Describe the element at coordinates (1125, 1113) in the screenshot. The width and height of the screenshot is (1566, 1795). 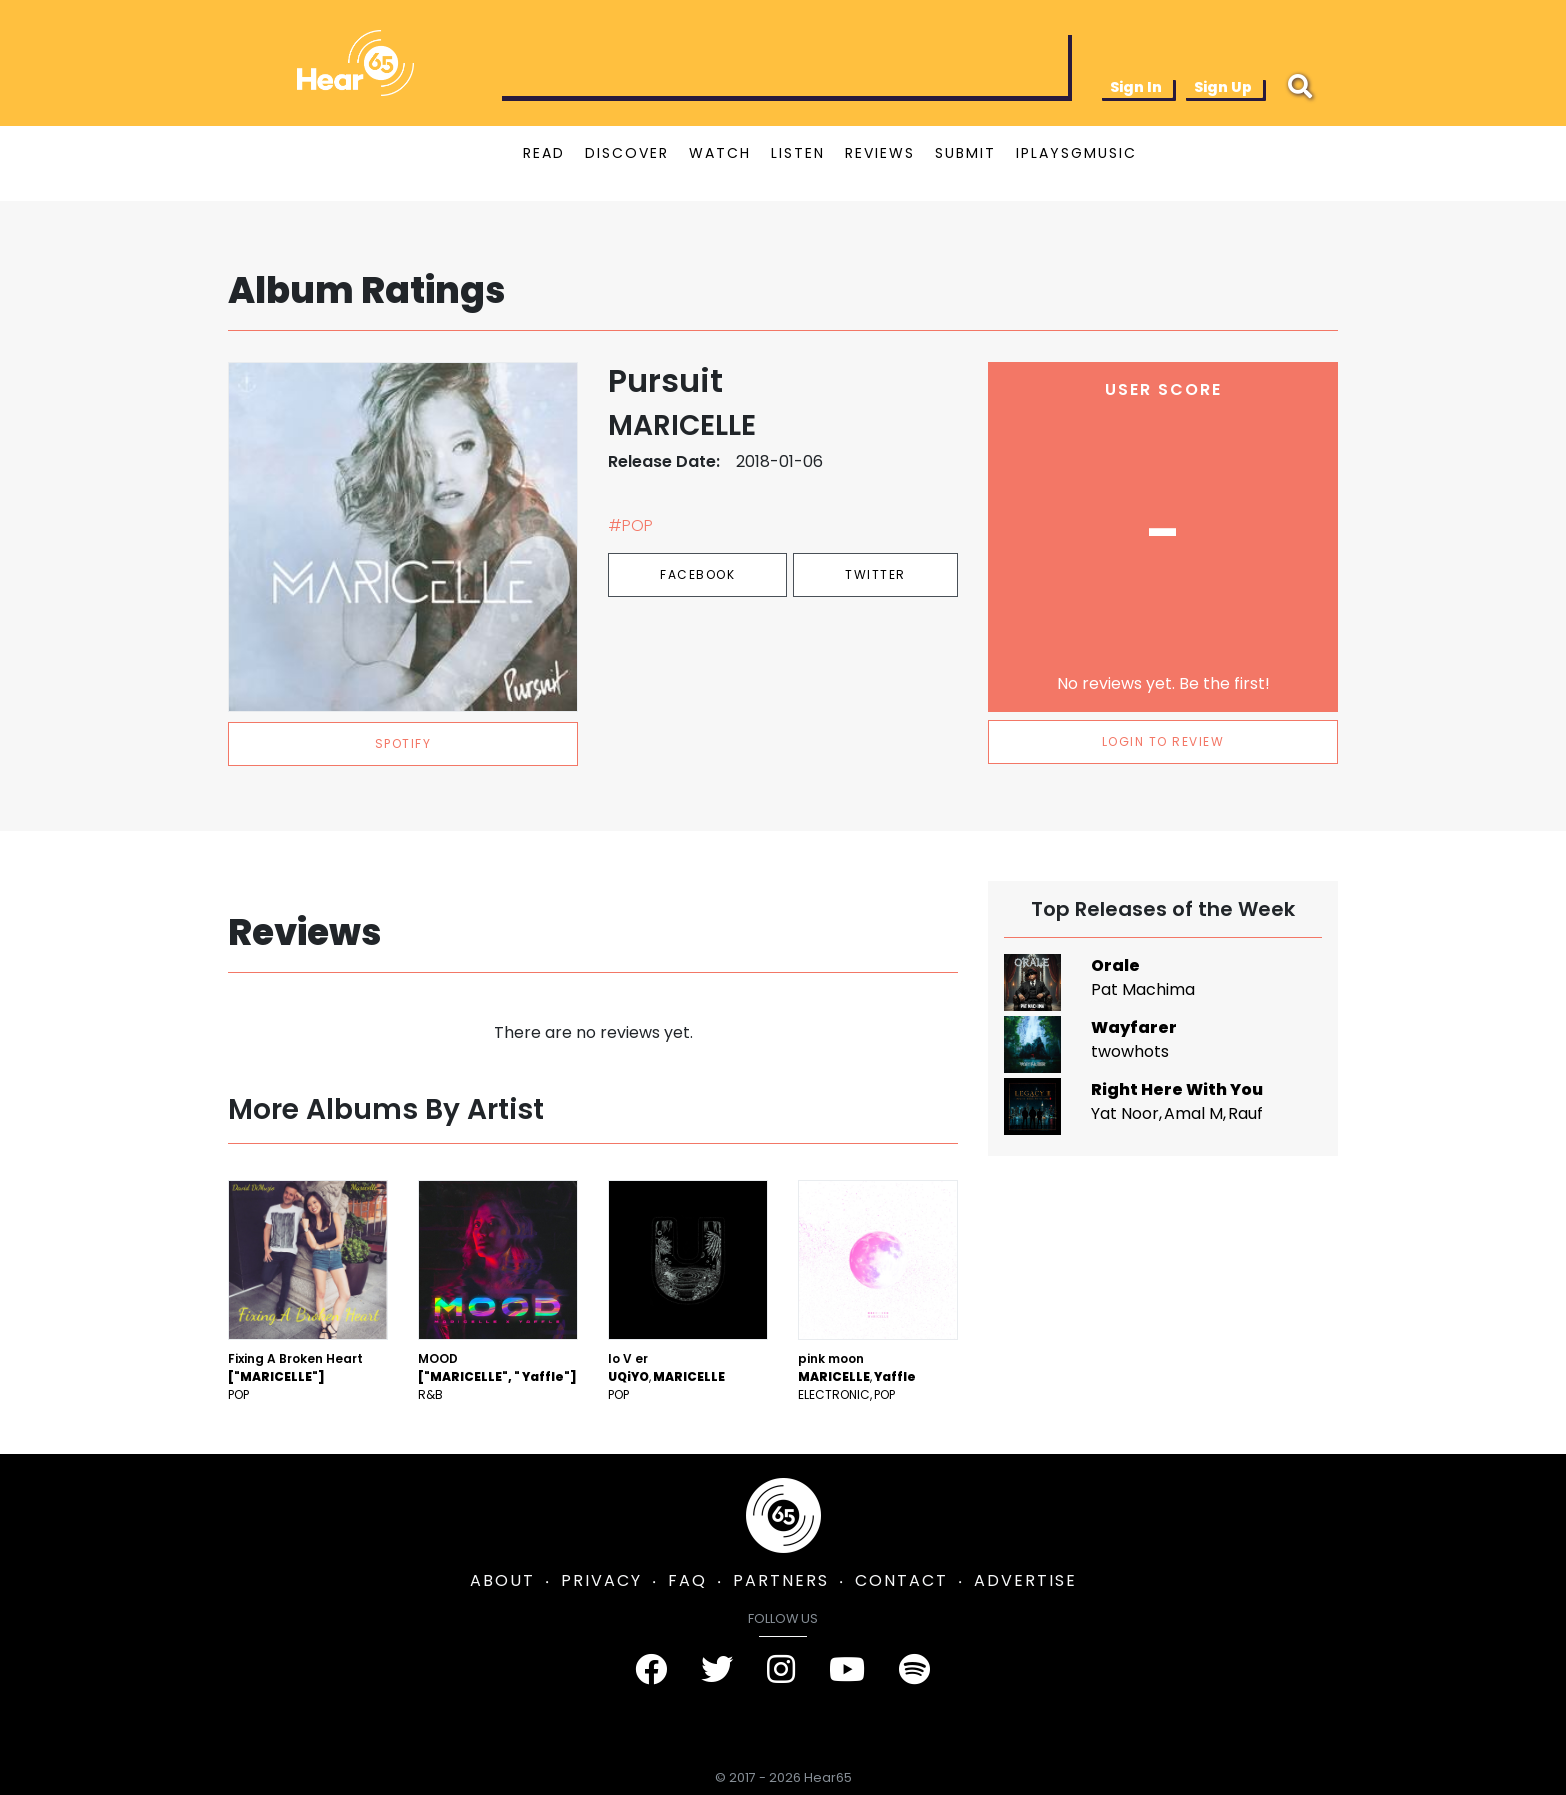
I see `Yat Noor` at that location.